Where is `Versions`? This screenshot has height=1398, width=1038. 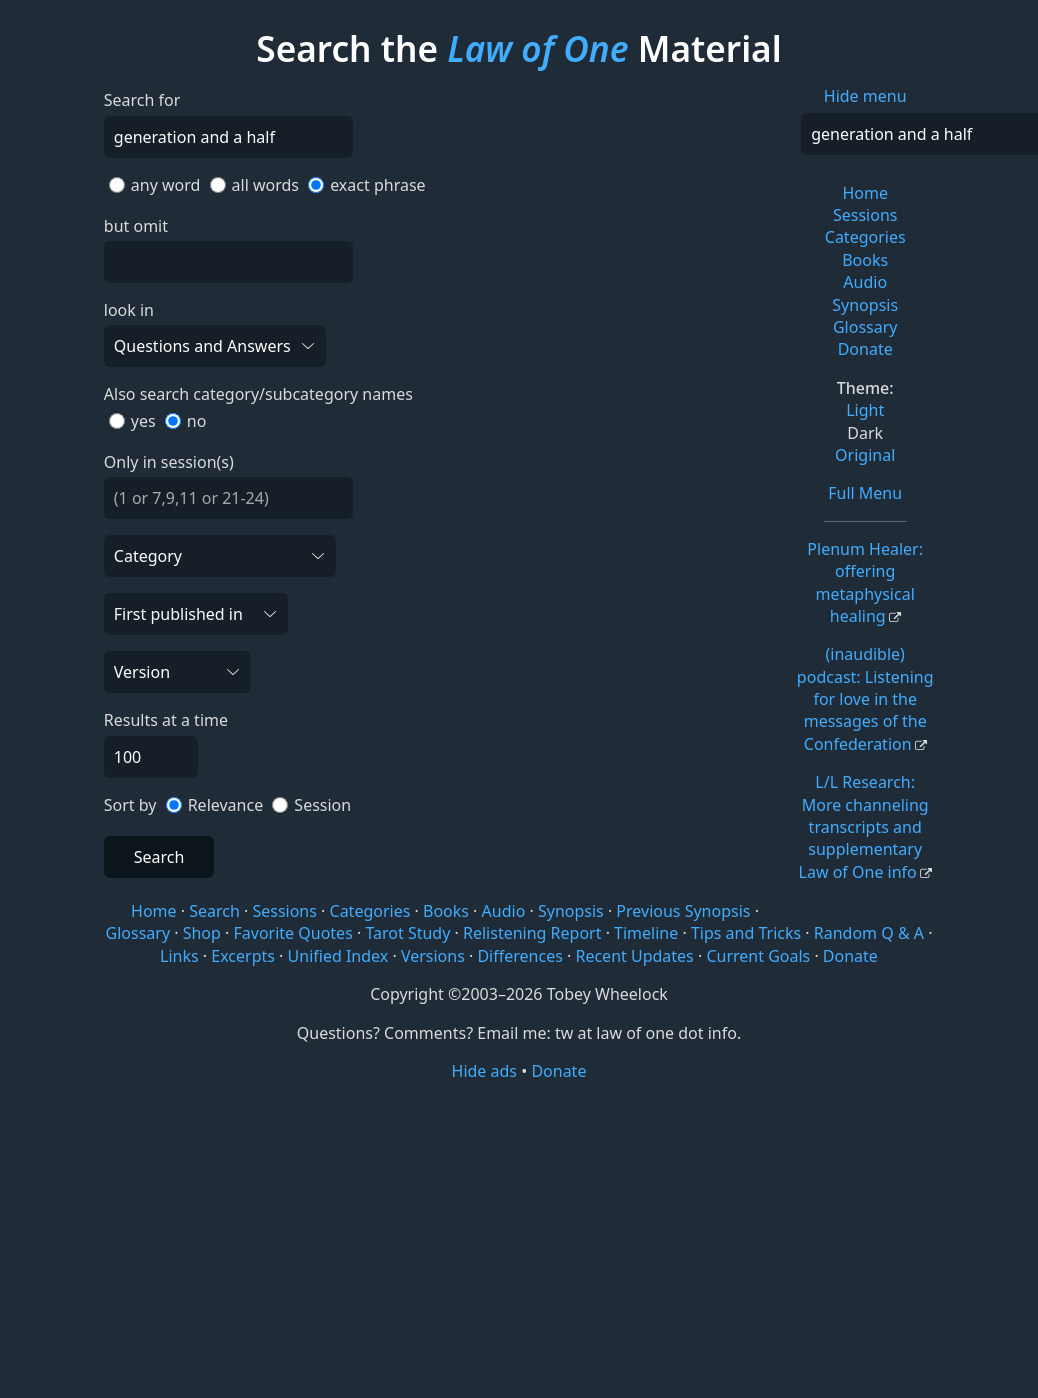 Versions is located at coordinates (433, 956).